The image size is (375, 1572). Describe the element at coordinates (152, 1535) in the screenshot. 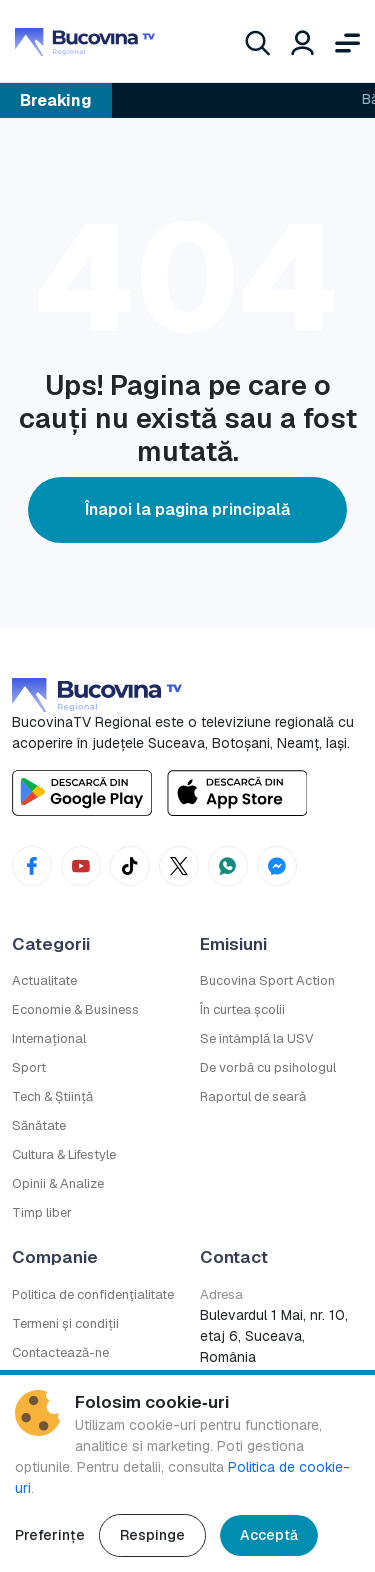

I see `Respinge` at that location.